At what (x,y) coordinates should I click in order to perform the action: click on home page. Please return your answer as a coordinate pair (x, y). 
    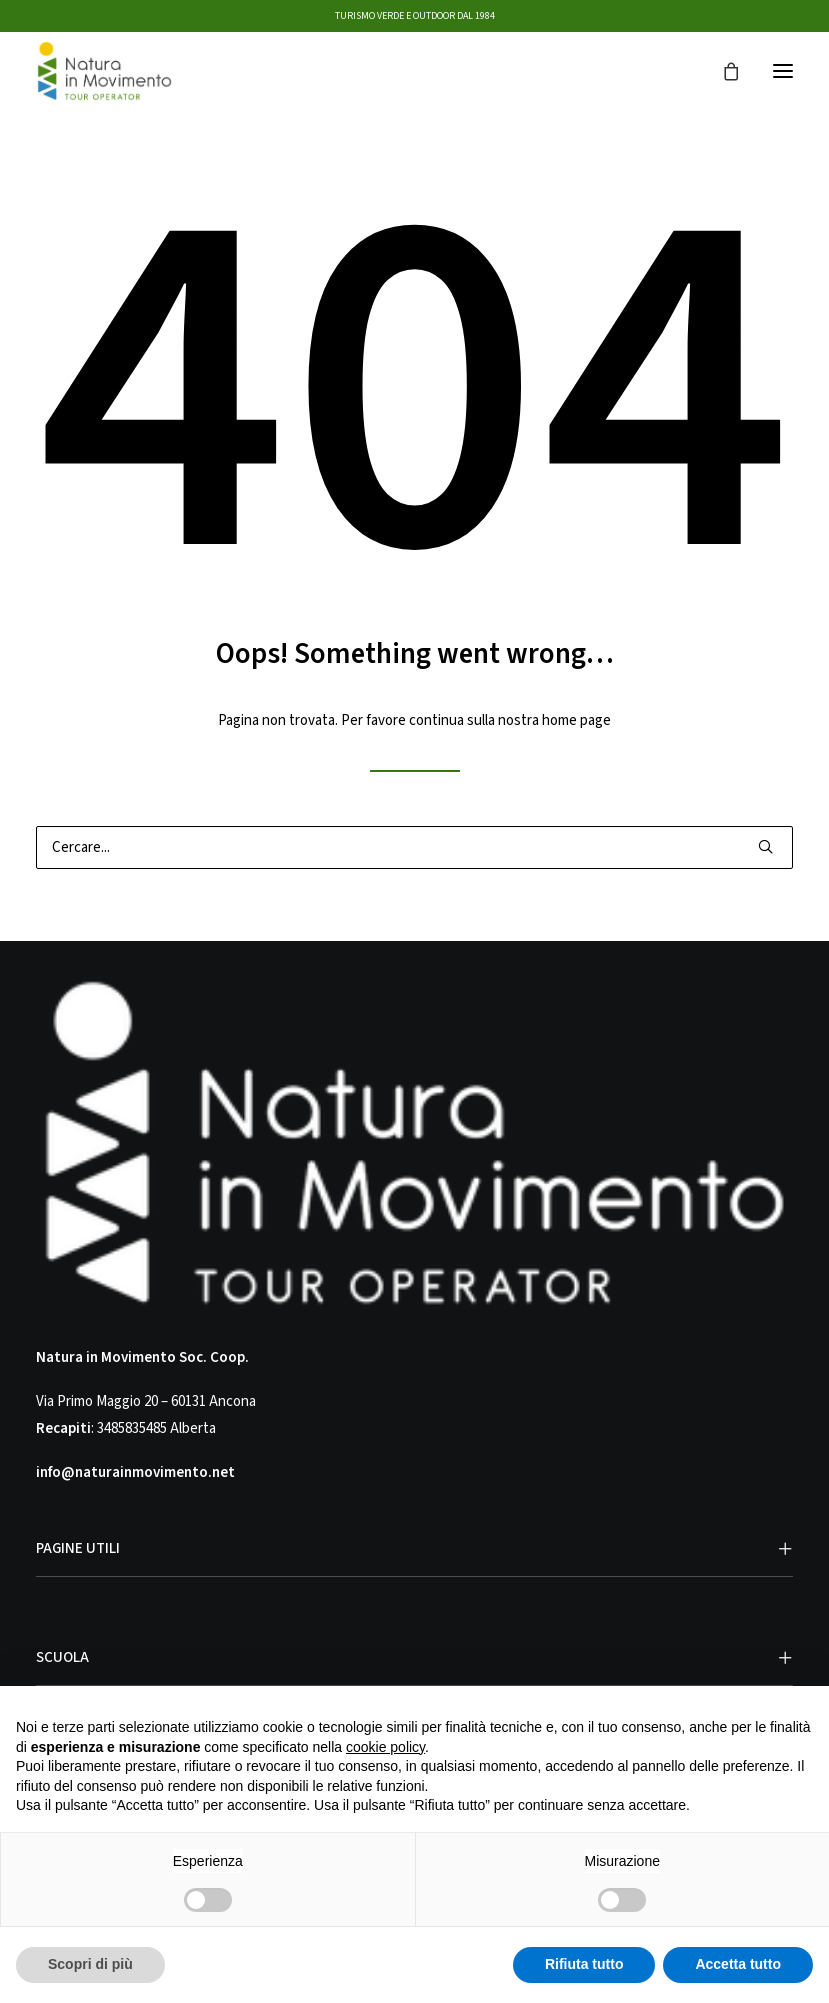
    Looking at the image, I should click on (576, 720).